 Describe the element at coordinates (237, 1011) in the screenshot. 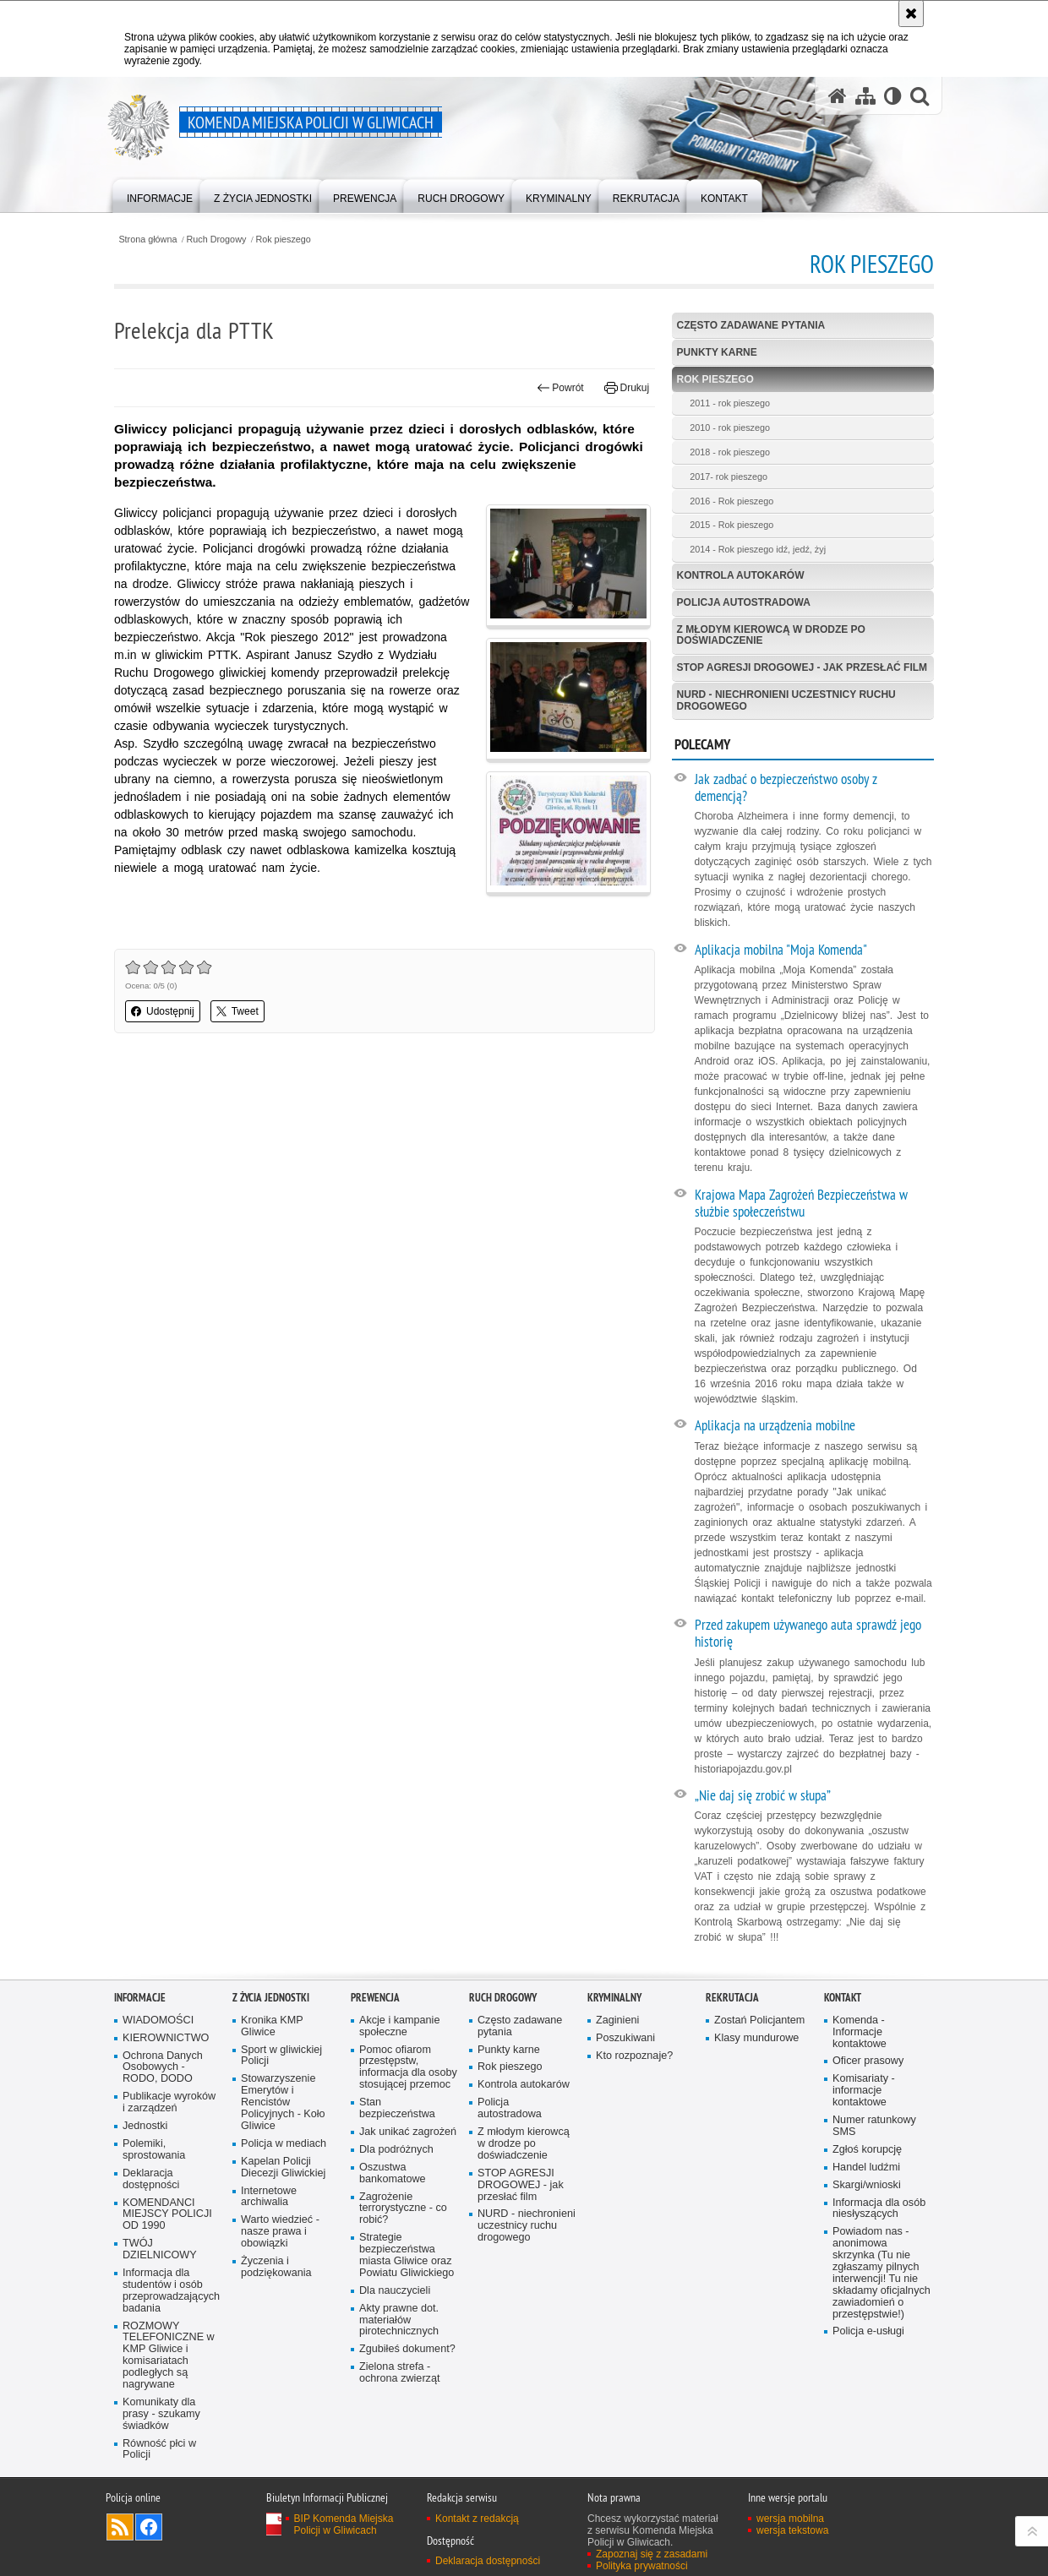

I see `Tweet [button]` at that location.